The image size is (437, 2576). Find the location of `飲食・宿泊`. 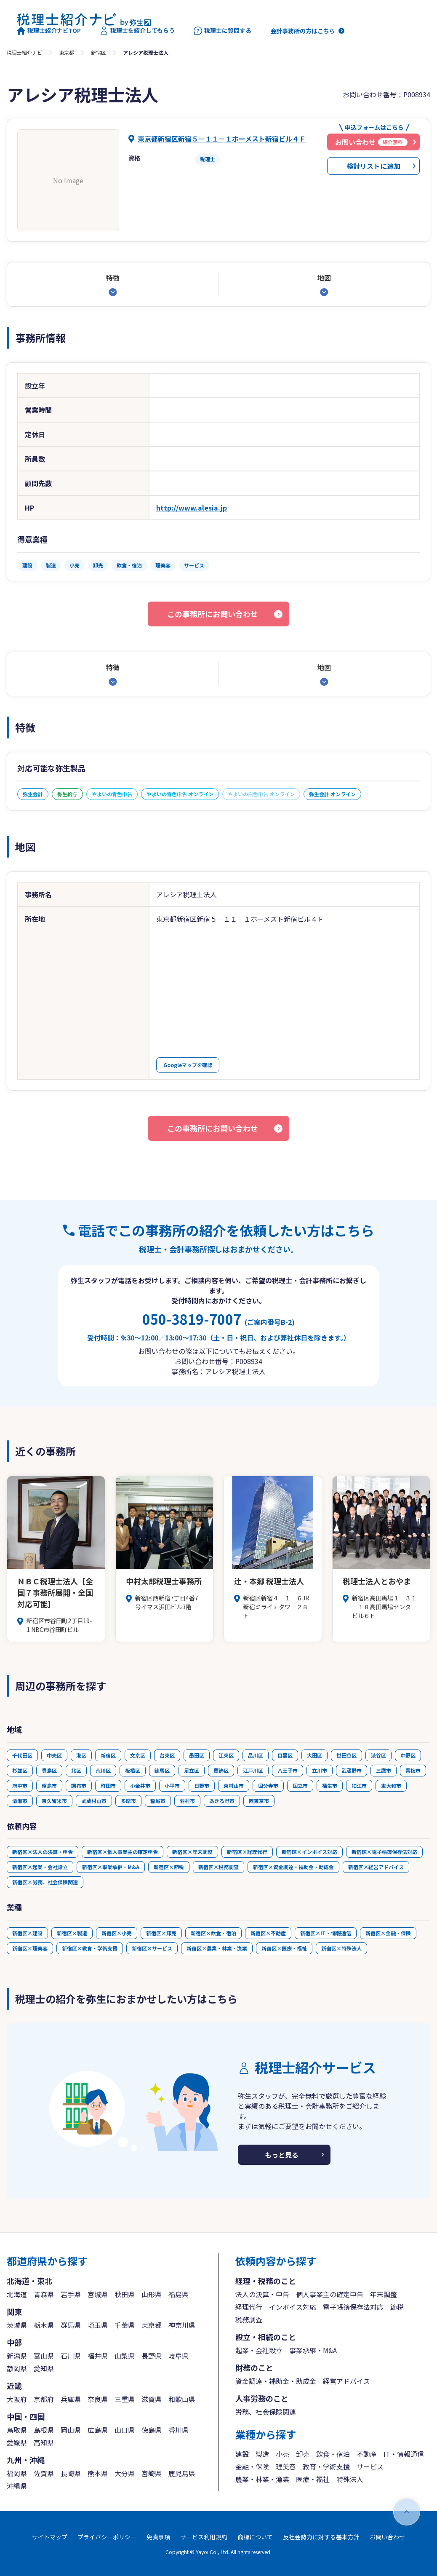

飲食・宿泊 is located at coordinates (333, 2454).